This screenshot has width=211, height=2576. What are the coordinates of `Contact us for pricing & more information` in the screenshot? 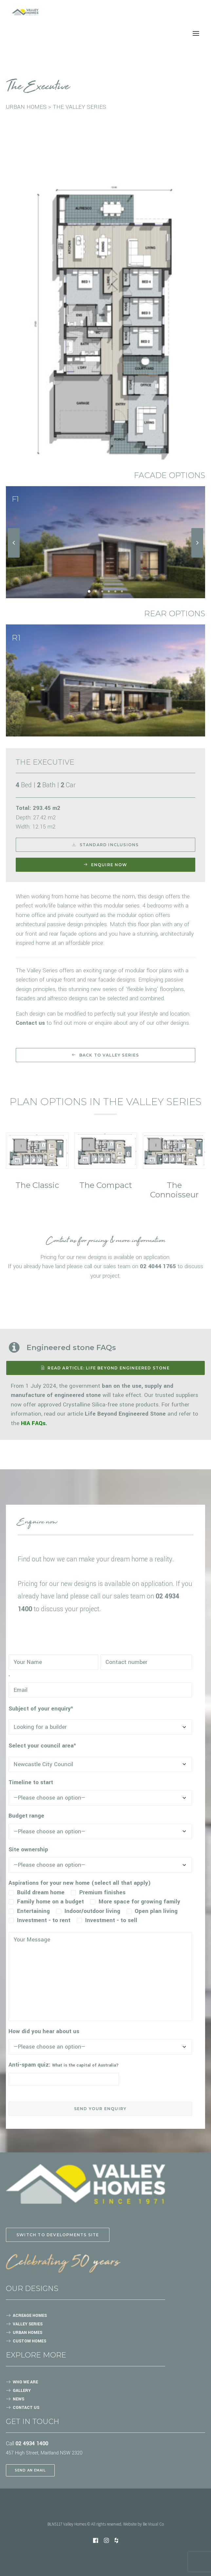 It's located at (105, 1241).